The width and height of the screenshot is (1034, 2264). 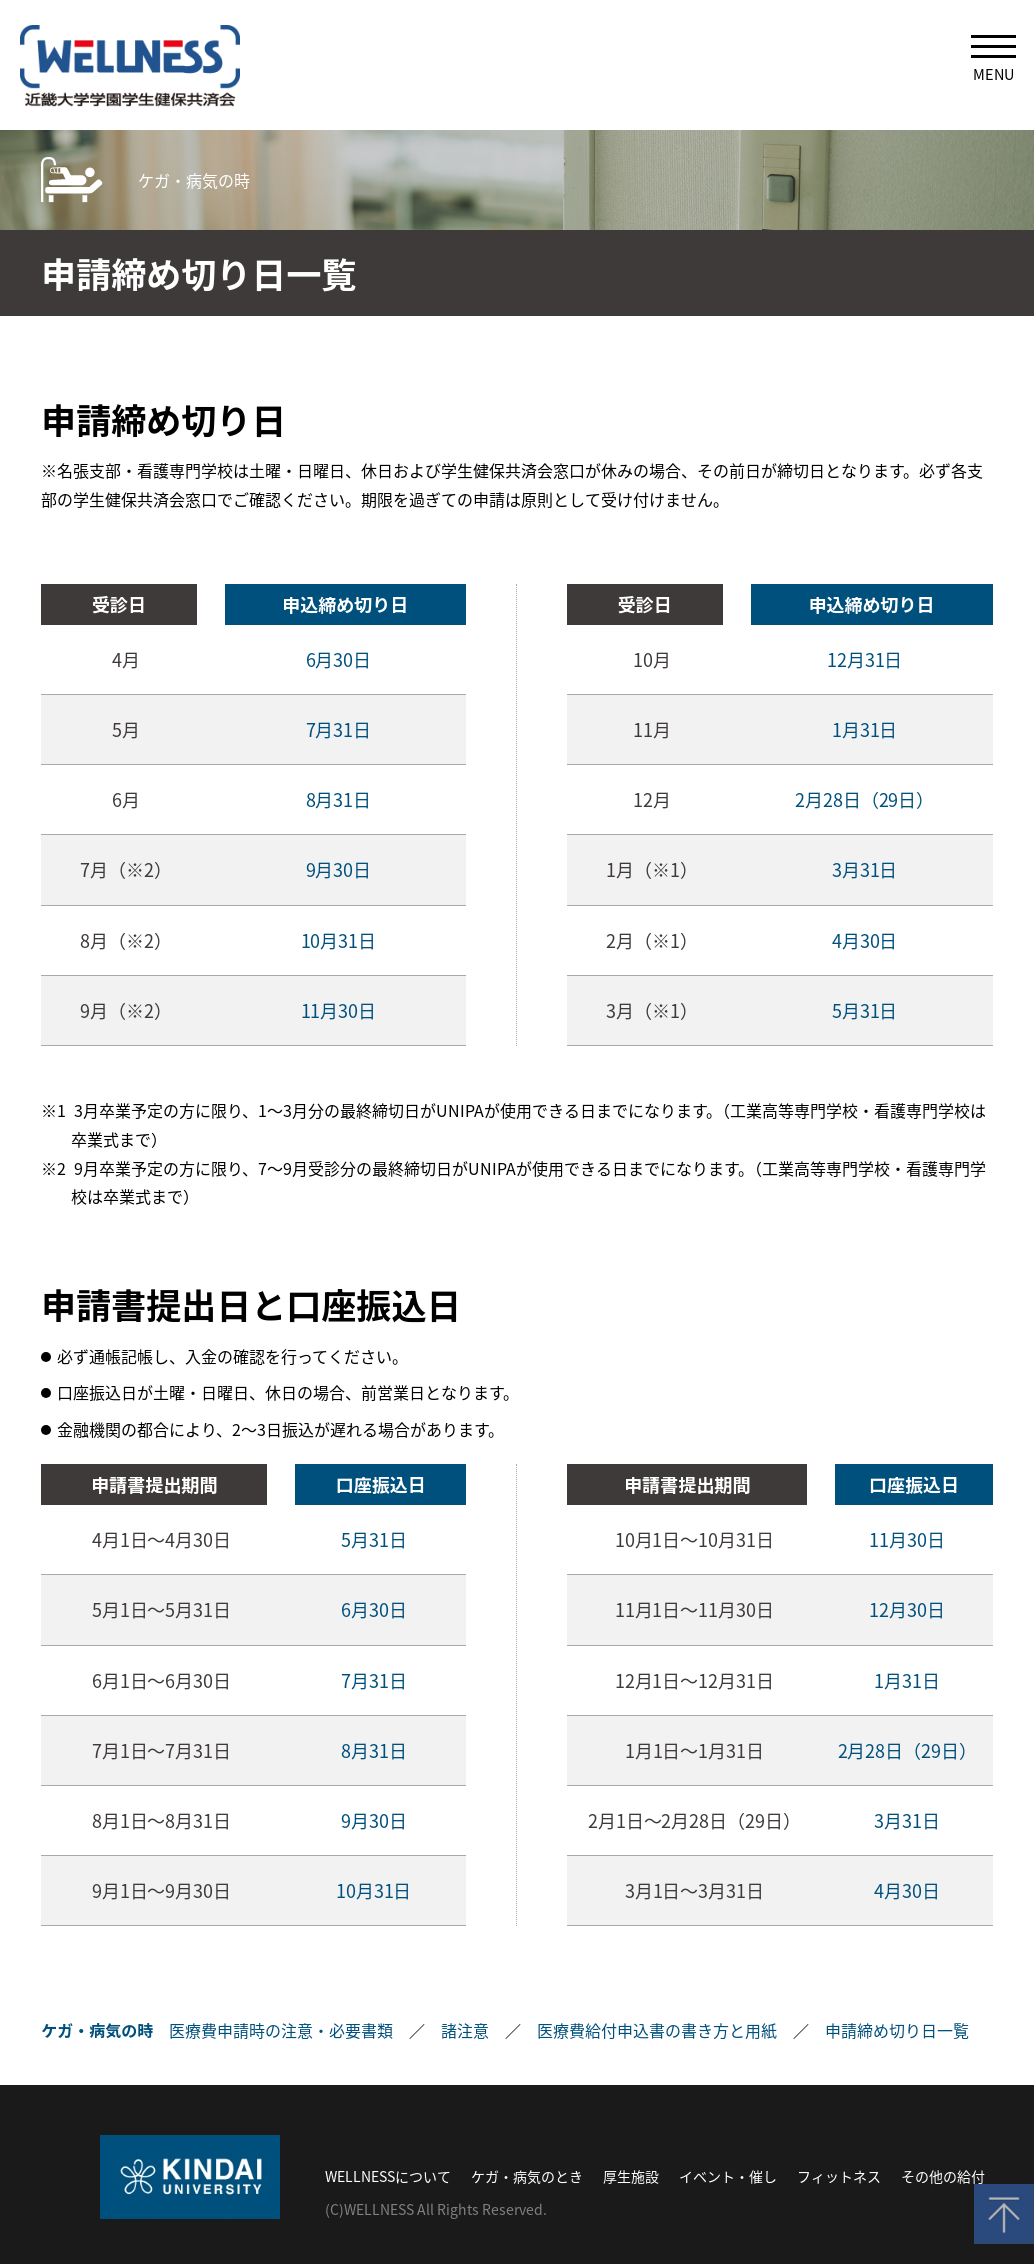 What do you see at coordinates (839, 2176) in the screenshot?
I see `フィットネス` at bounding box center [839, 2176].